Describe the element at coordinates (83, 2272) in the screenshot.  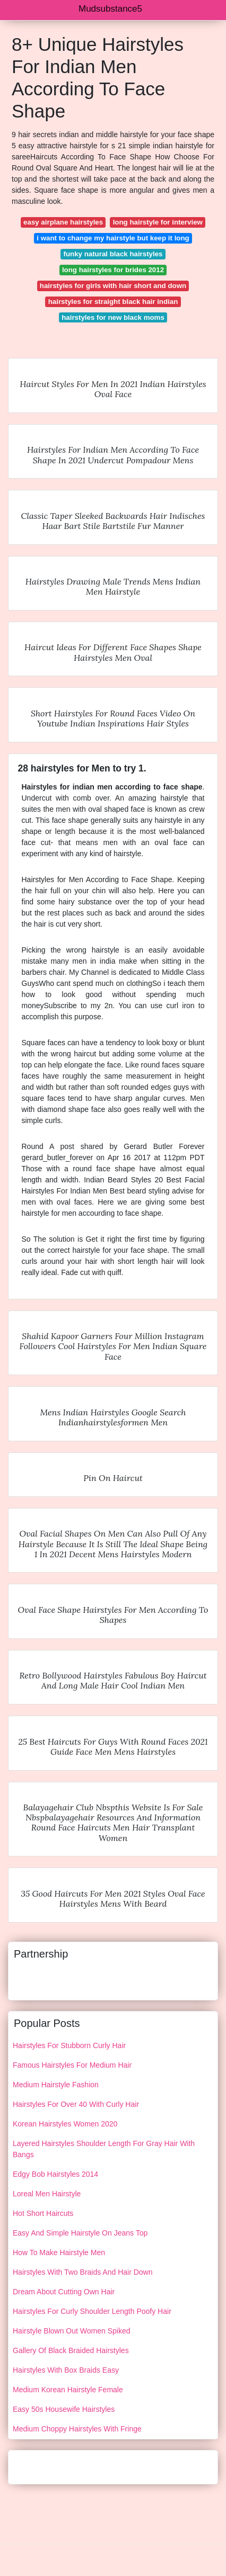
I see `Hairstyles With Two Braids And Hair Down` at that location.